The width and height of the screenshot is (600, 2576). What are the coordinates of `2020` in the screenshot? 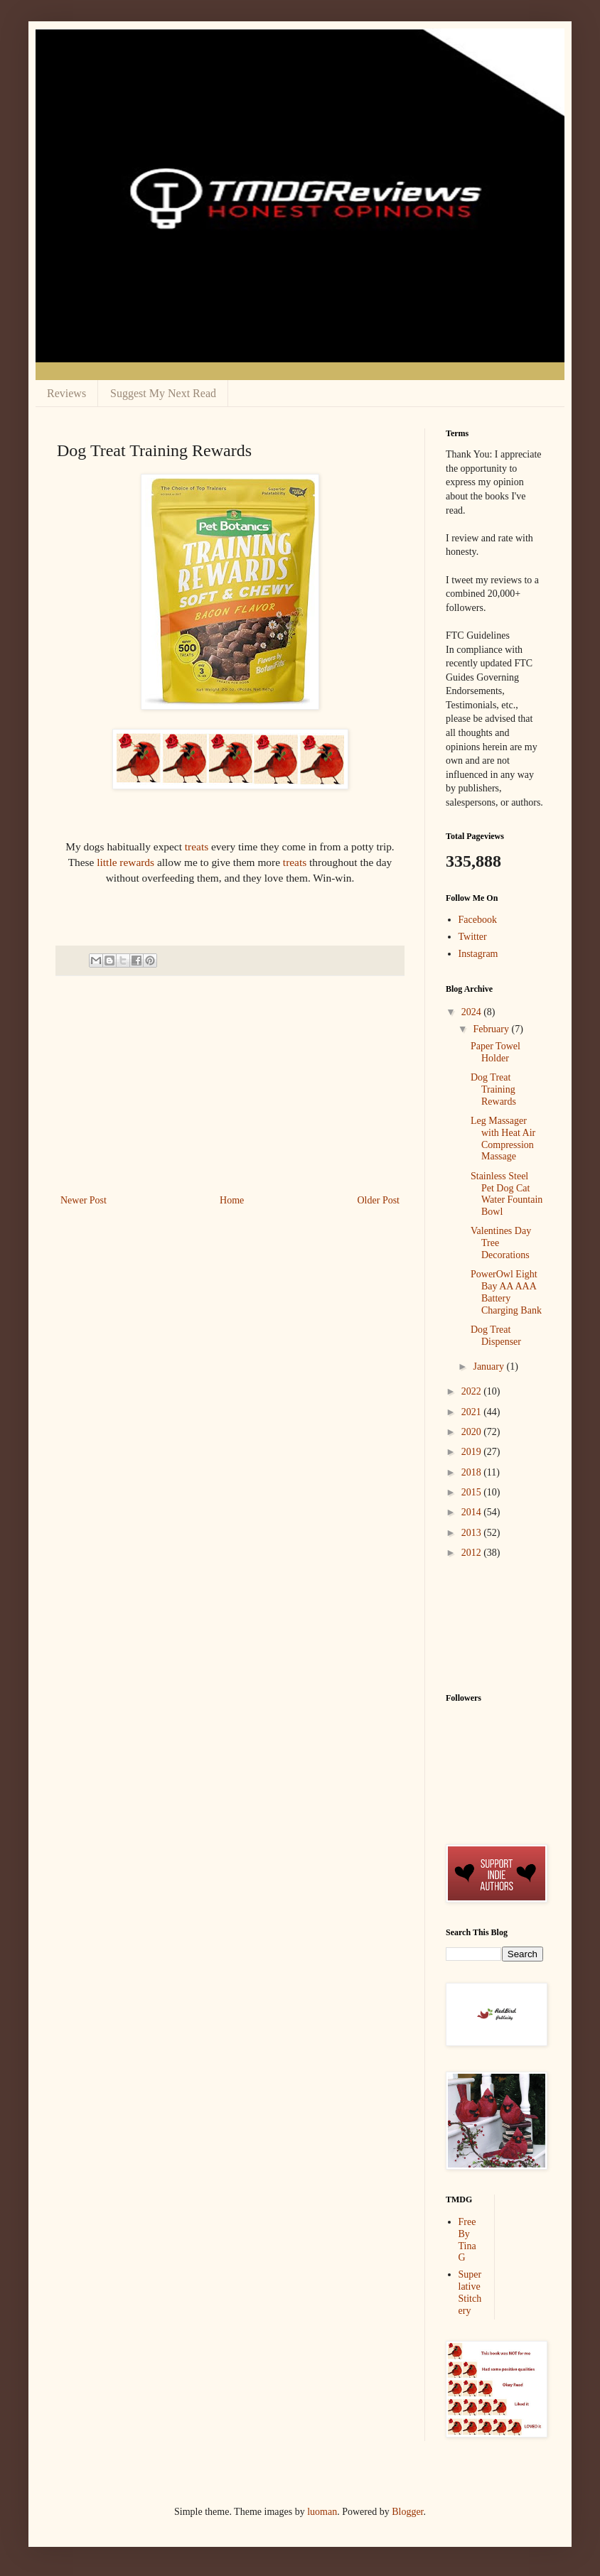 It's located at (472, 1432).